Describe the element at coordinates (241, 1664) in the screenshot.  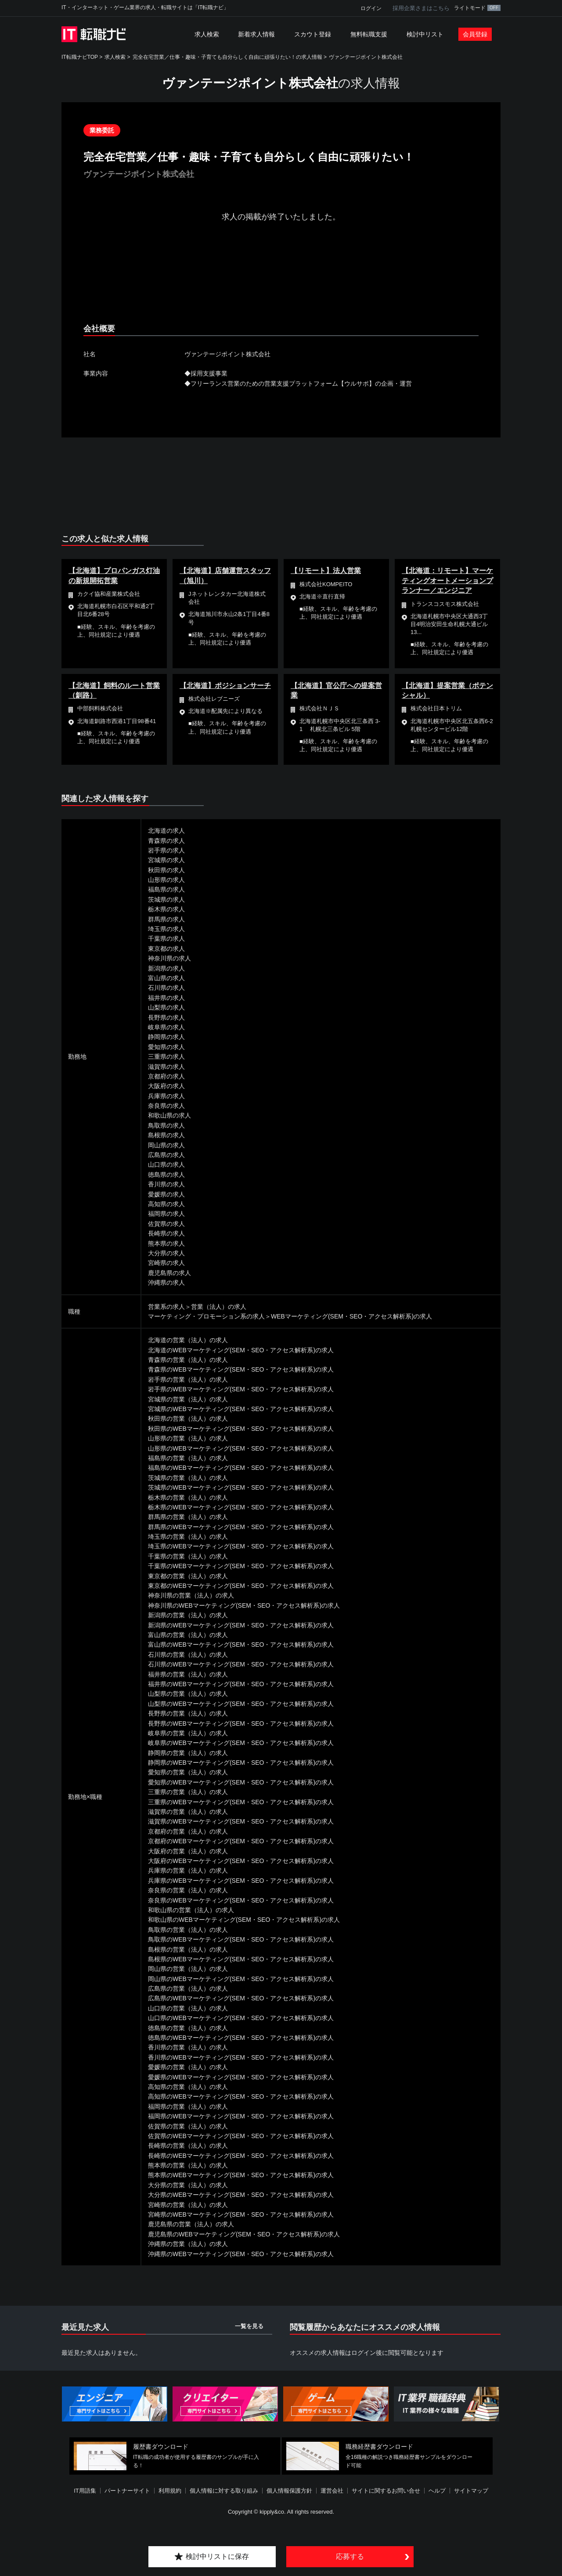
I see `石川県のWEBマーケティング(SEM・SEO・アクセス解析系)の求人` at that location.